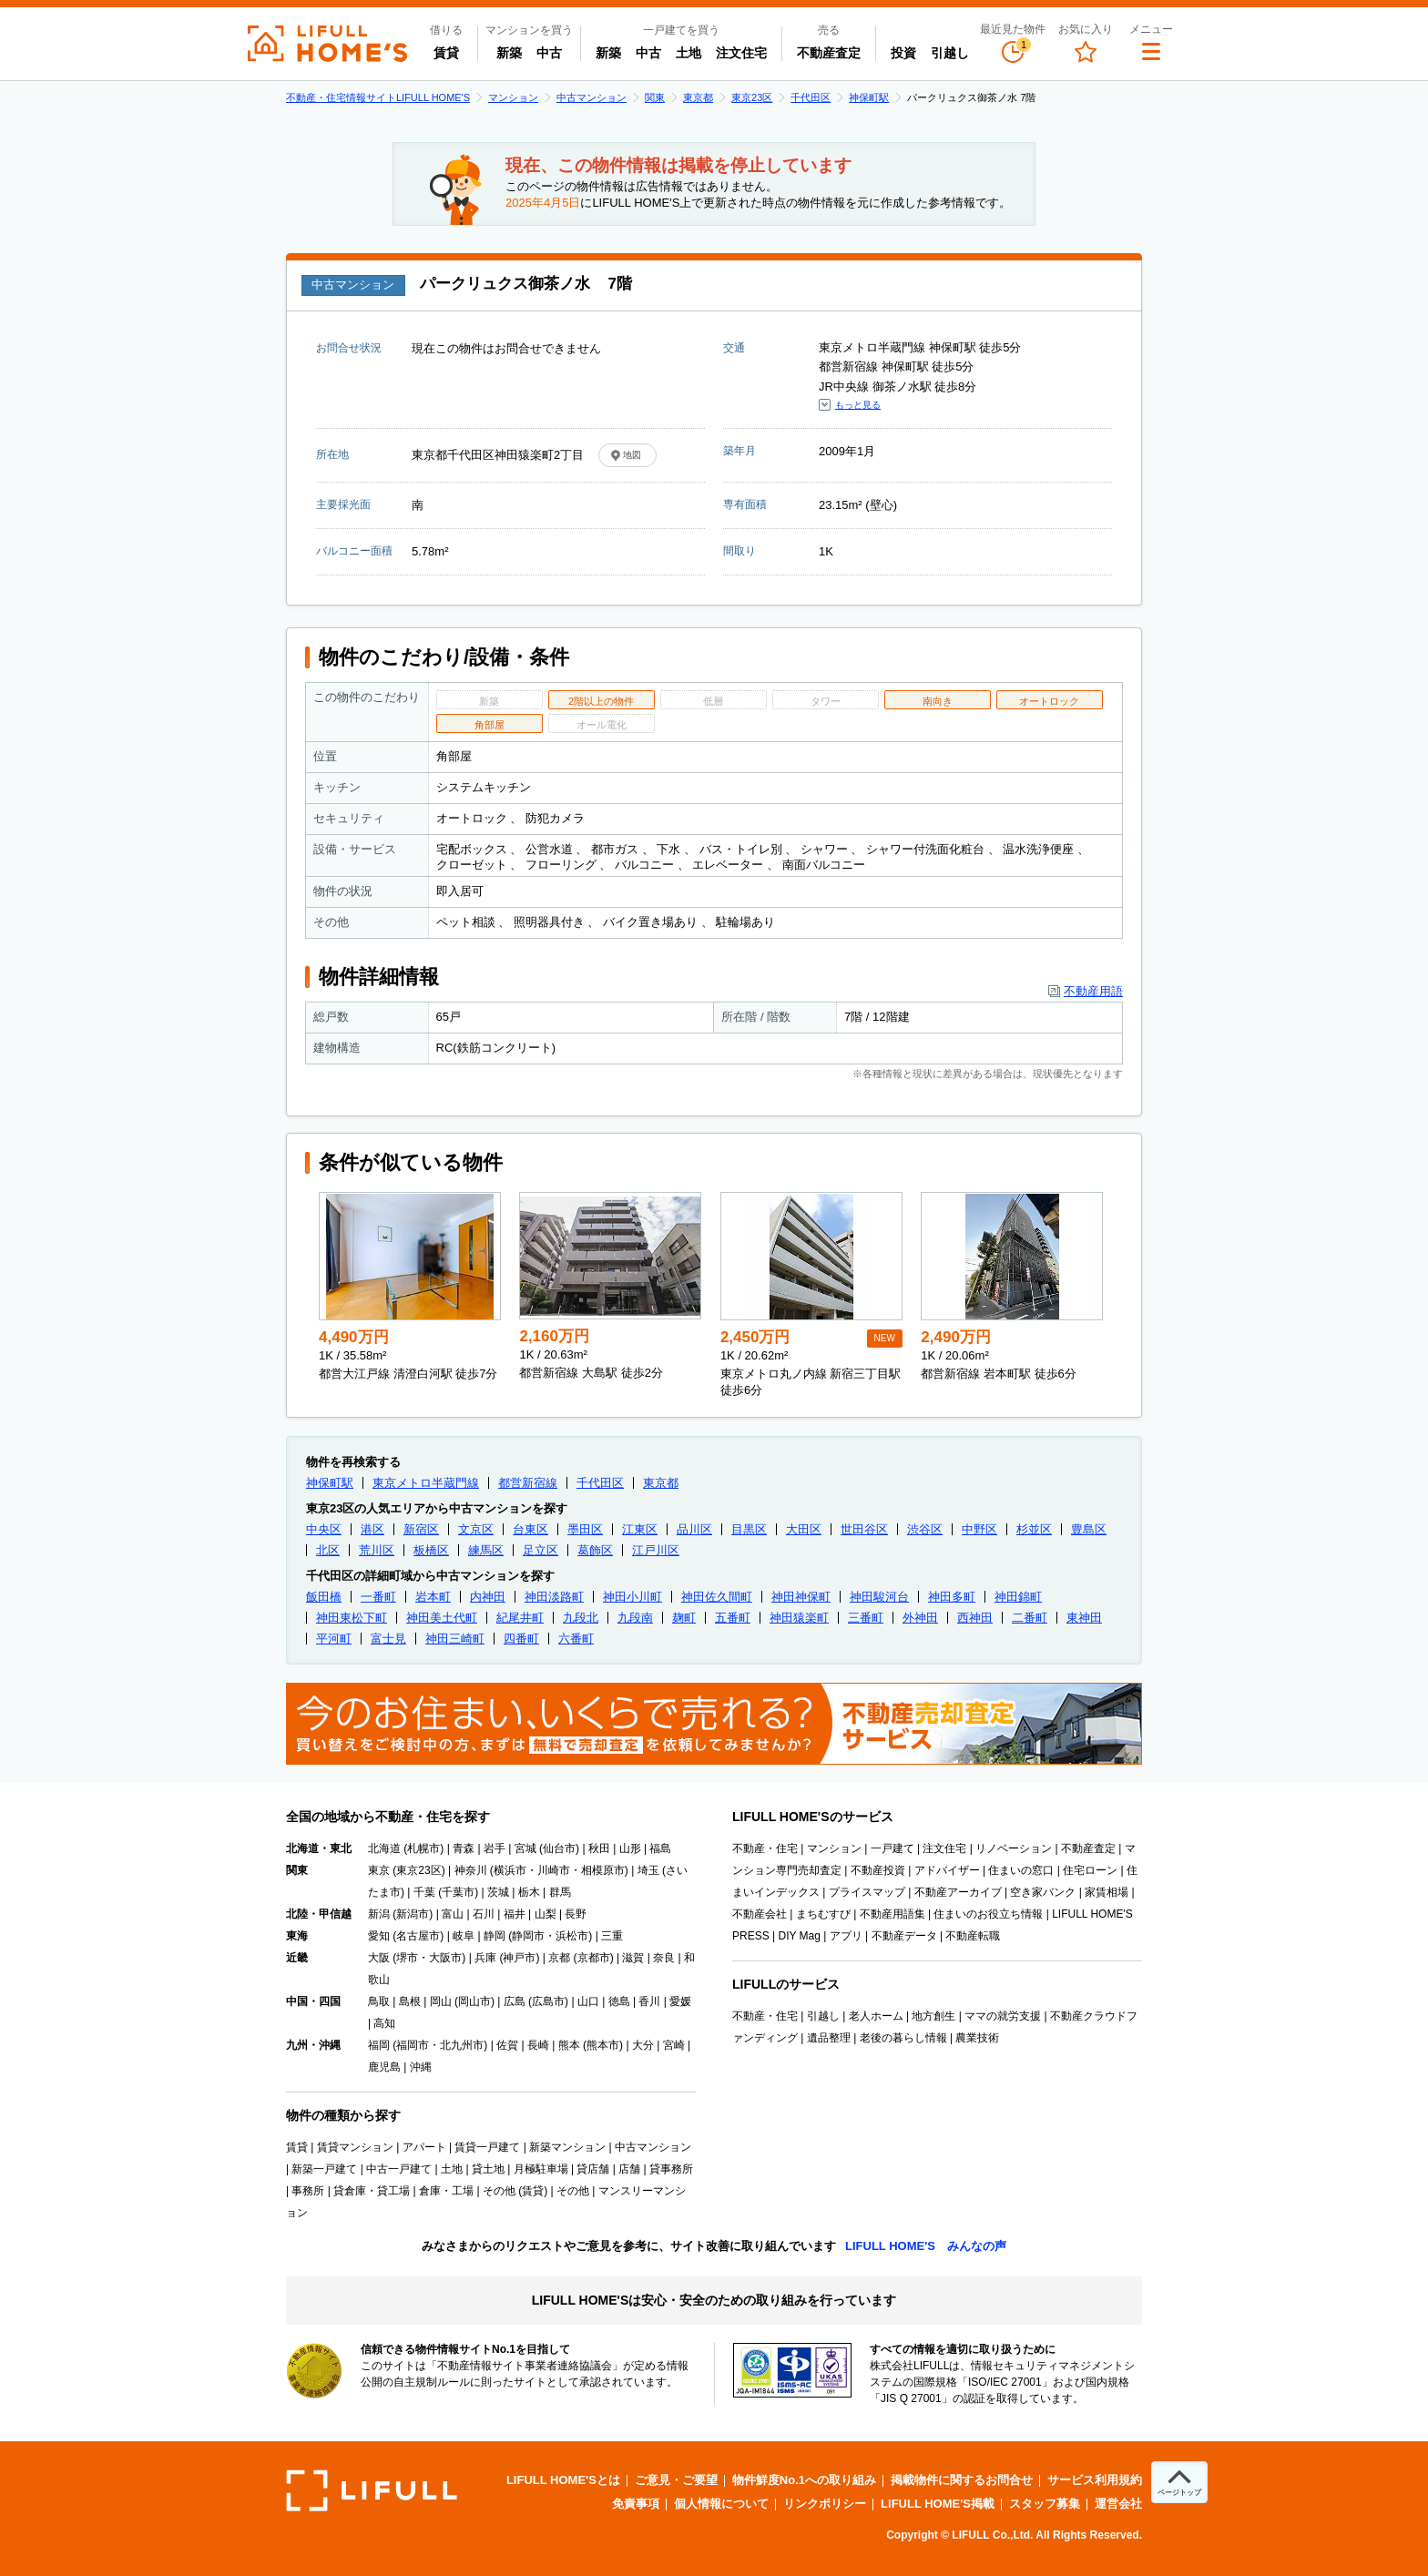  Describe the element at coordinates (379, 1957) in the screenshot. I see `大阪` at that location.